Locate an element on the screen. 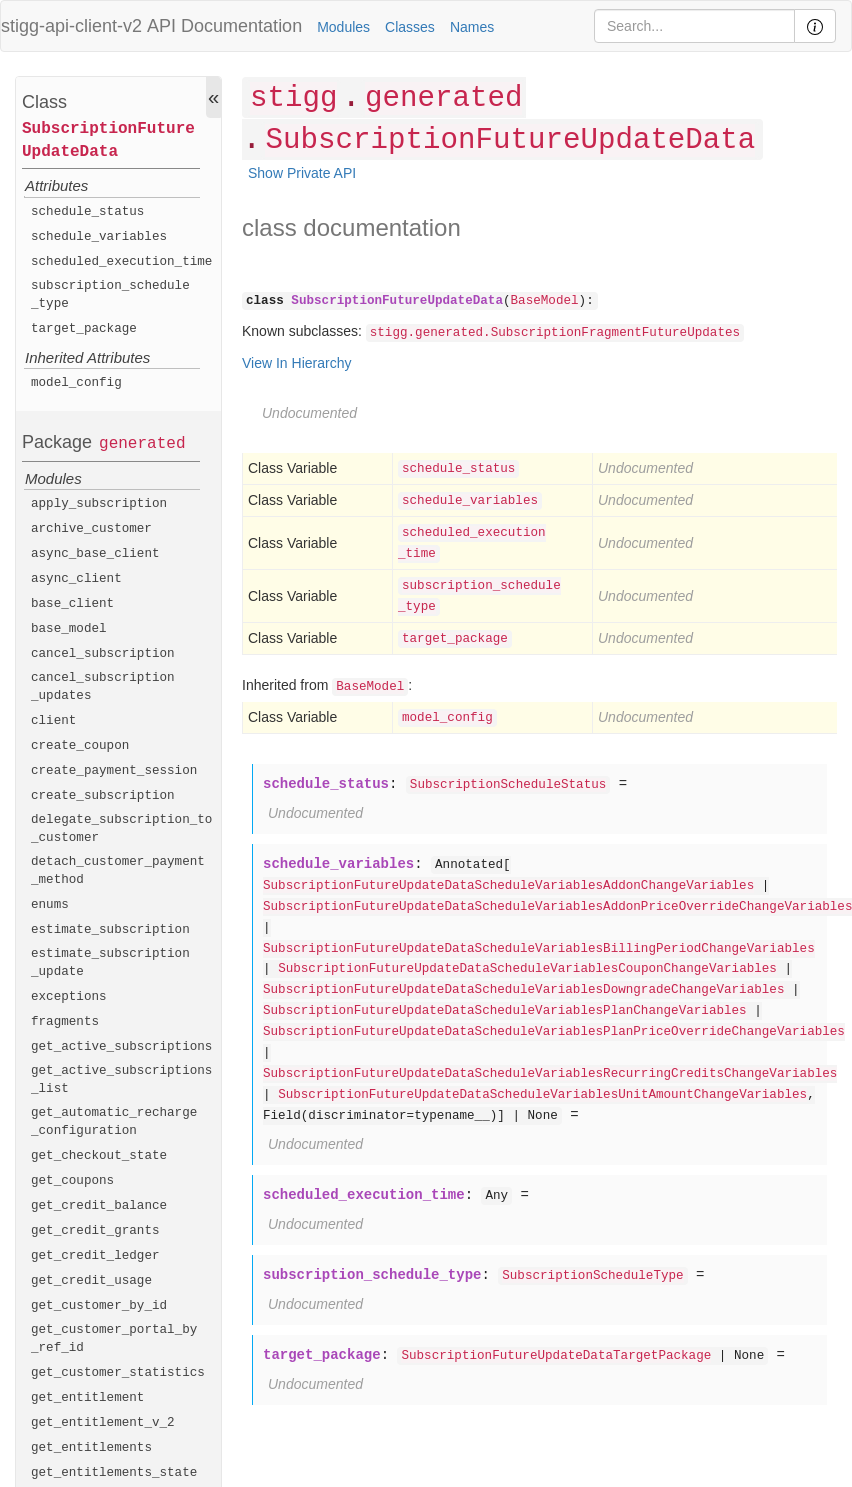  get_entitlement is located at coordinates (87, 1398).